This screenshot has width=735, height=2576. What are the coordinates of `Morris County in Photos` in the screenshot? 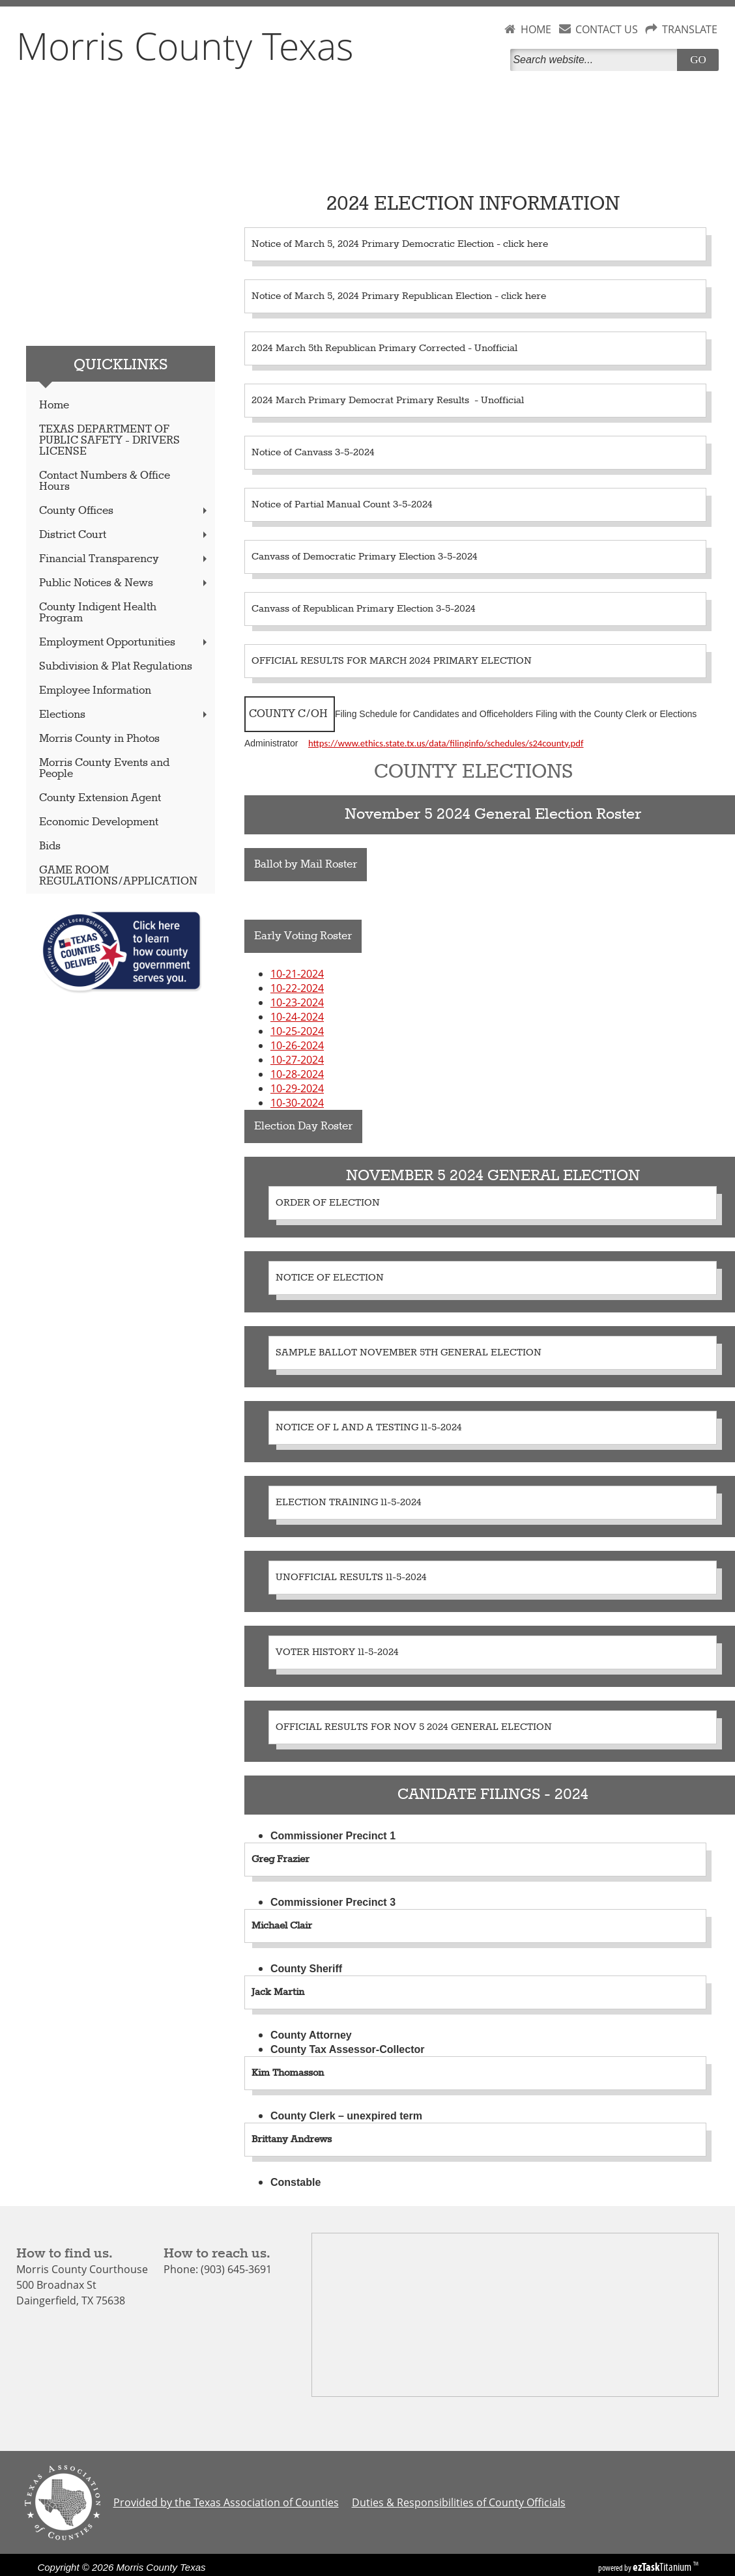 It's located at (99, 739).